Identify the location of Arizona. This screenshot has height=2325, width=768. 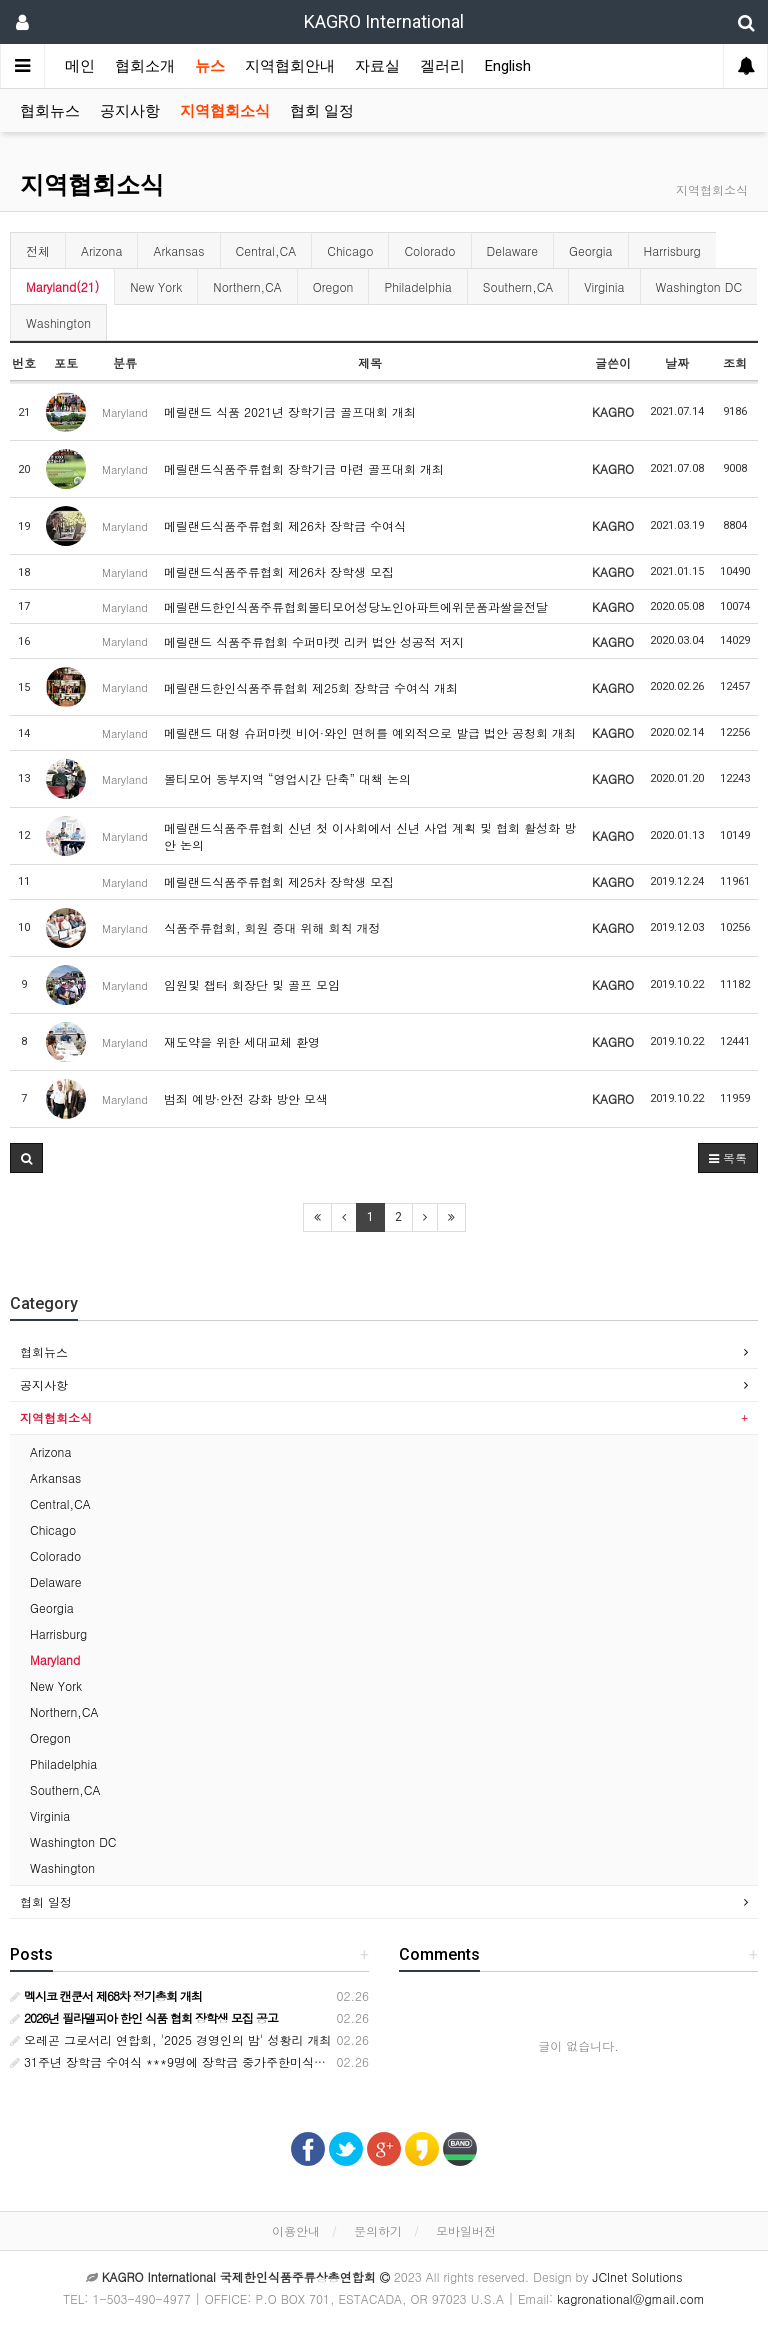
(101, 250).